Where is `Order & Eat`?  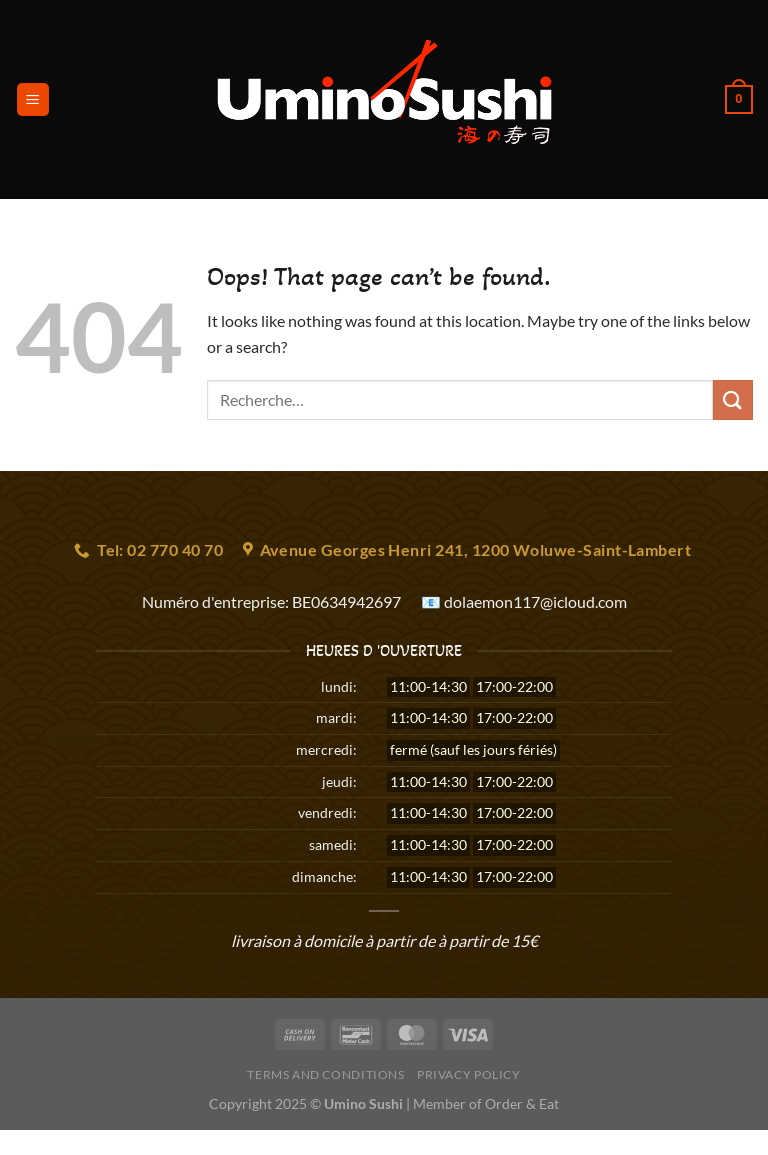 Order & Eat is located at coordinates (522, 1103).